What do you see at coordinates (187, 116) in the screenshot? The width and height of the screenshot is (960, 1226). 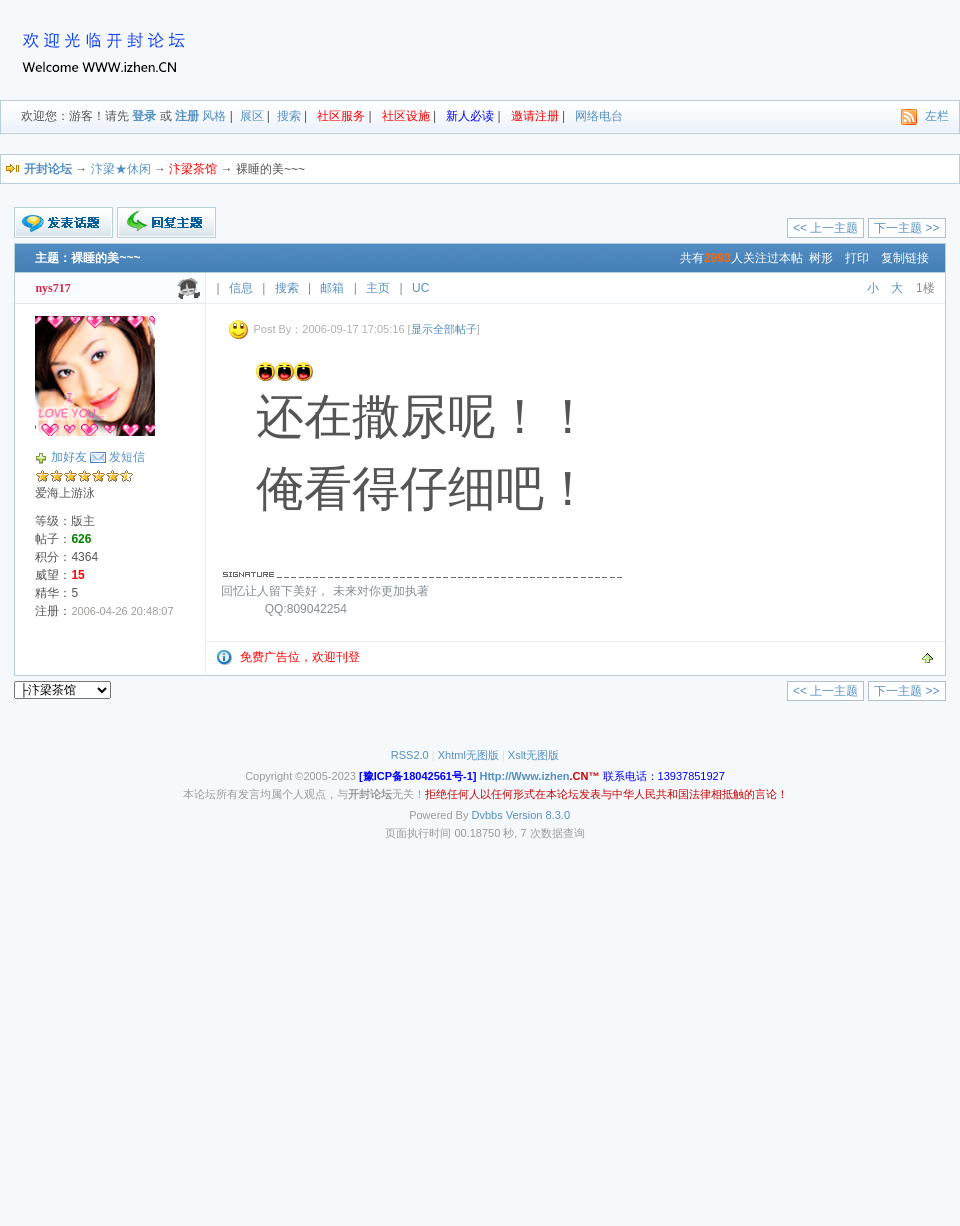 I see `注册` at bounding box center [187, 116].